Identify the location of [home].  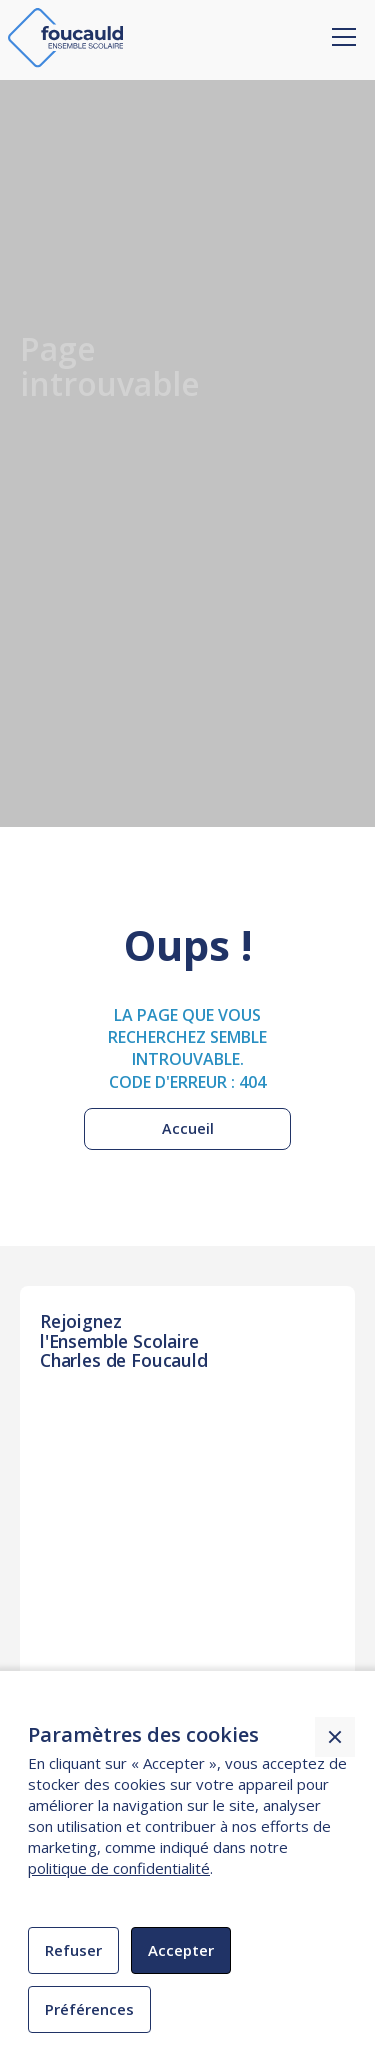
(65, 38).